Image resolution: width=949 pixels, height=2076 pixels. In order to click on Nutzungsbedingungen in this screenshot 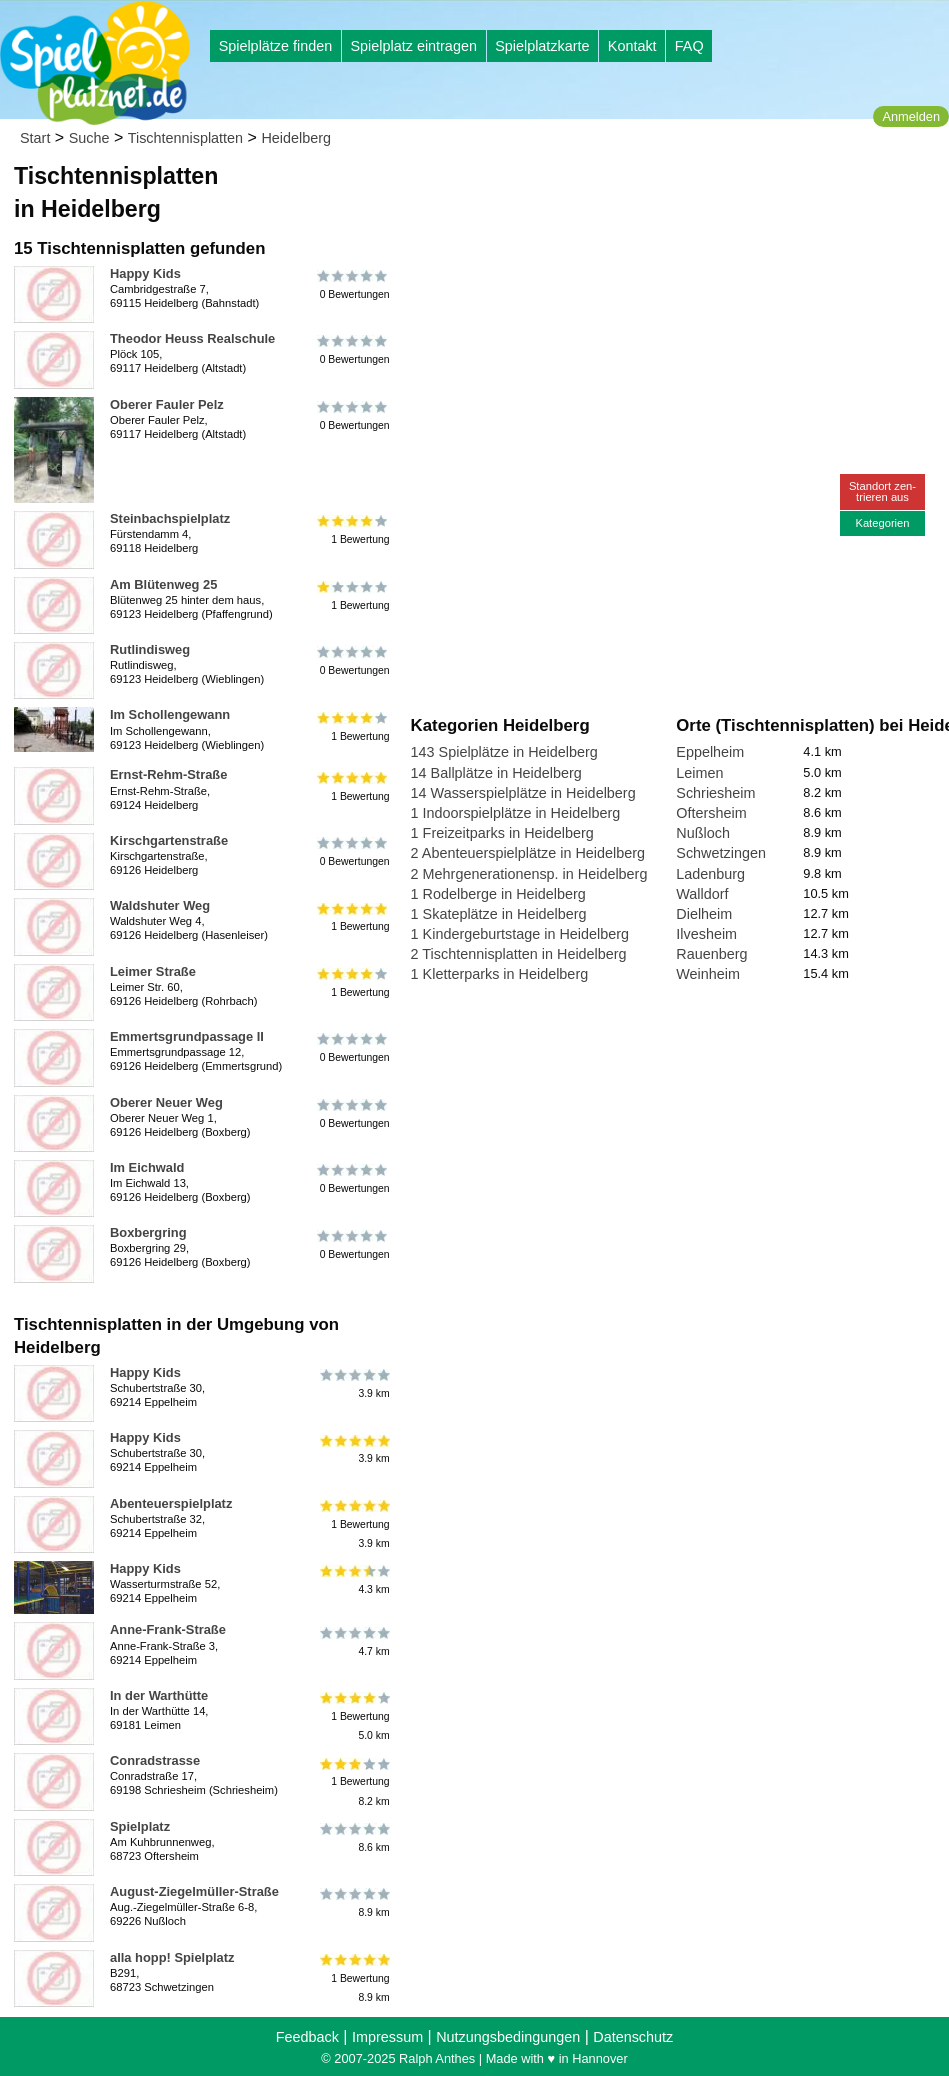, I will do `click(508, 2037)`.